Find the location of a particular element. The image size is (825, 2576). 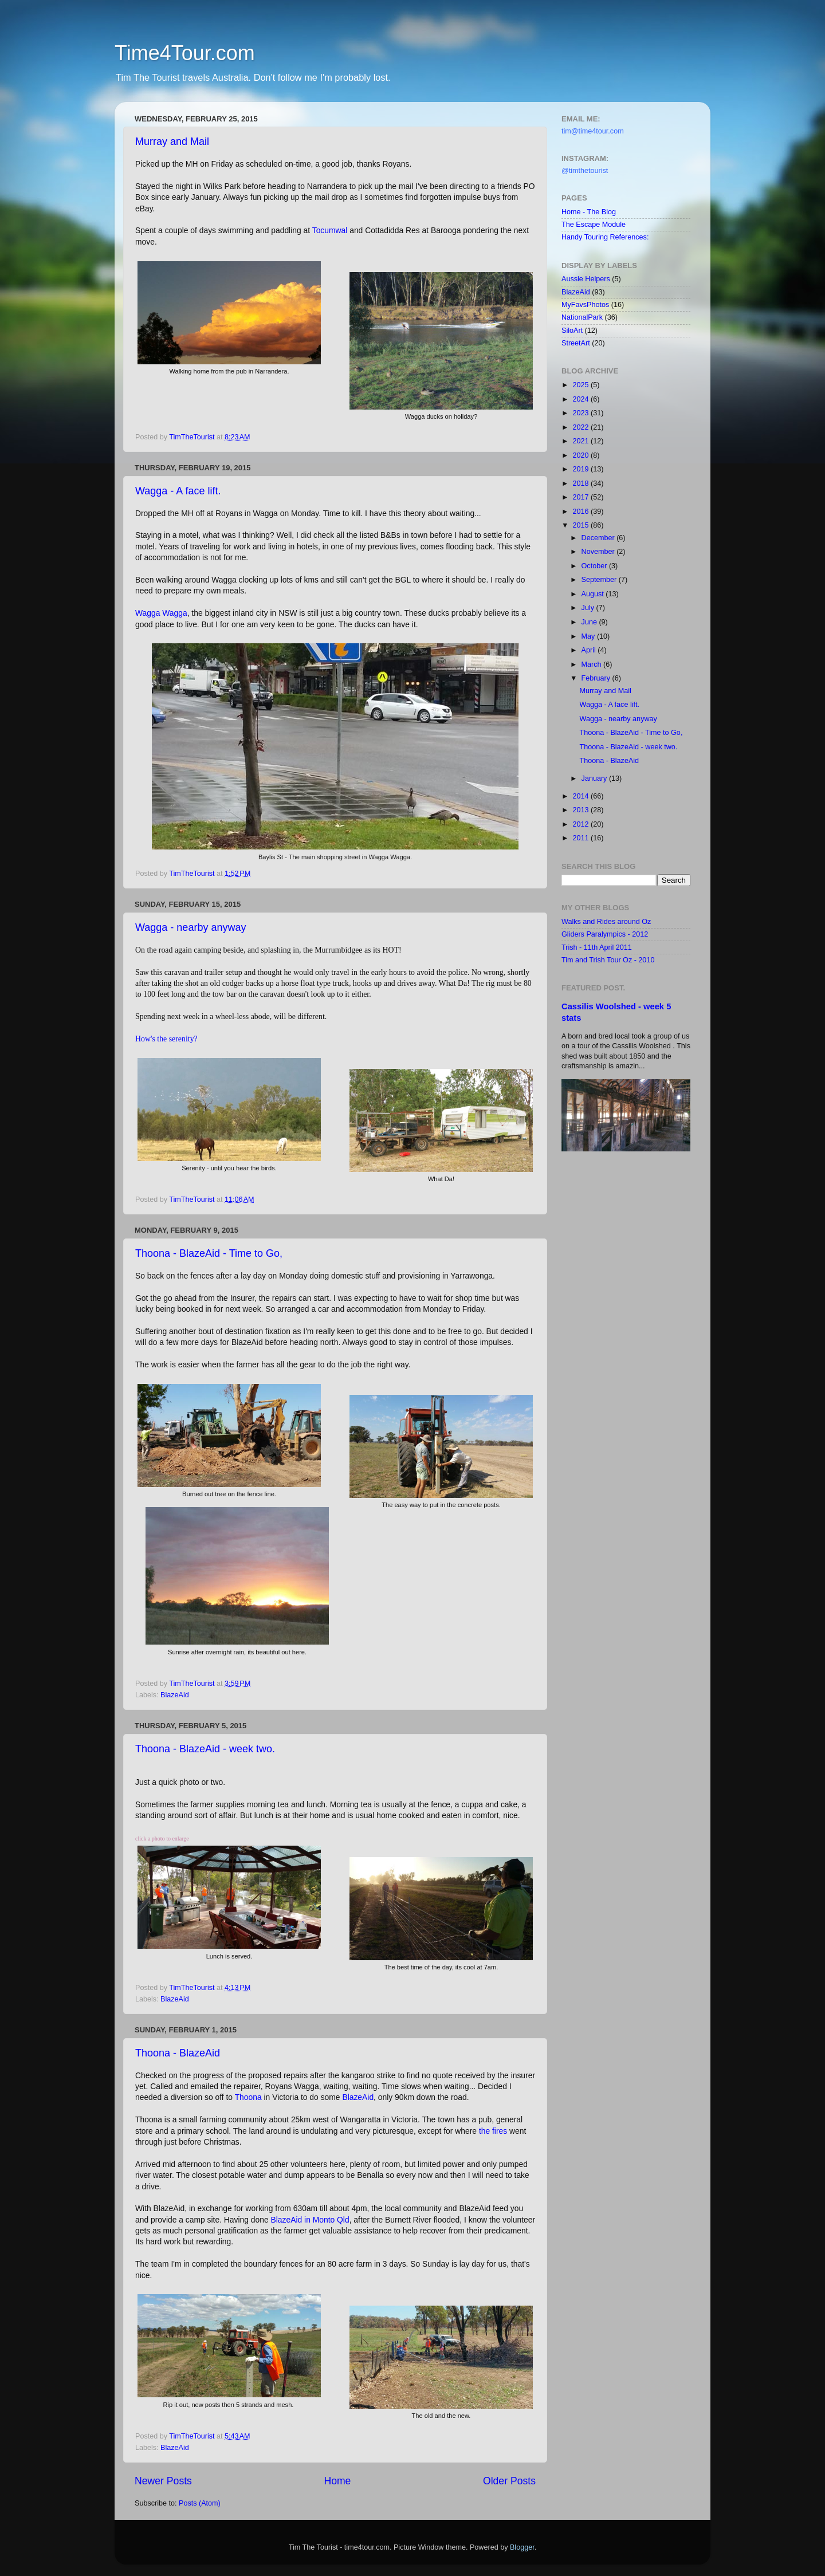

Wagga - A face lift. is located at coordinates (178, 491).